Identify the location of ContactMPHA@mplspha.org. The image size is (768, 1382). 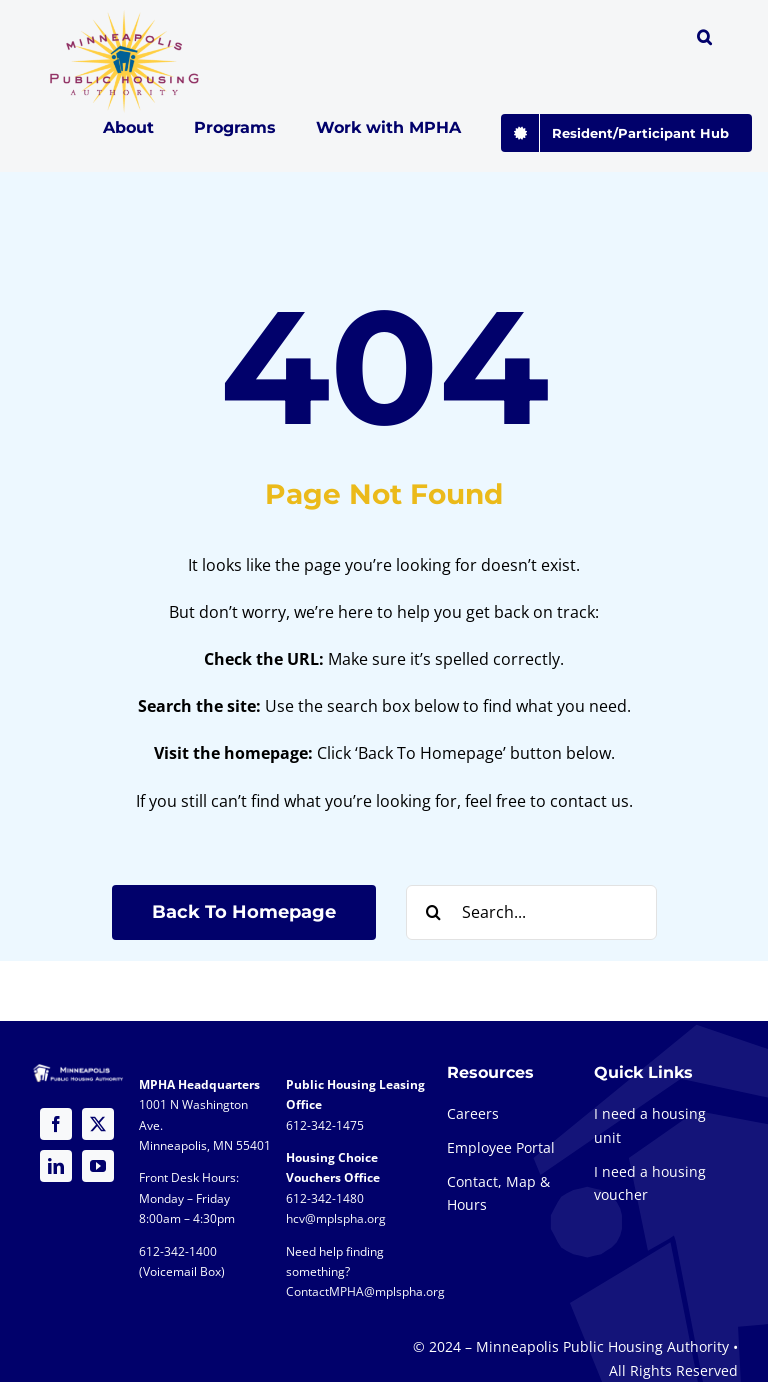
(365, 1291).